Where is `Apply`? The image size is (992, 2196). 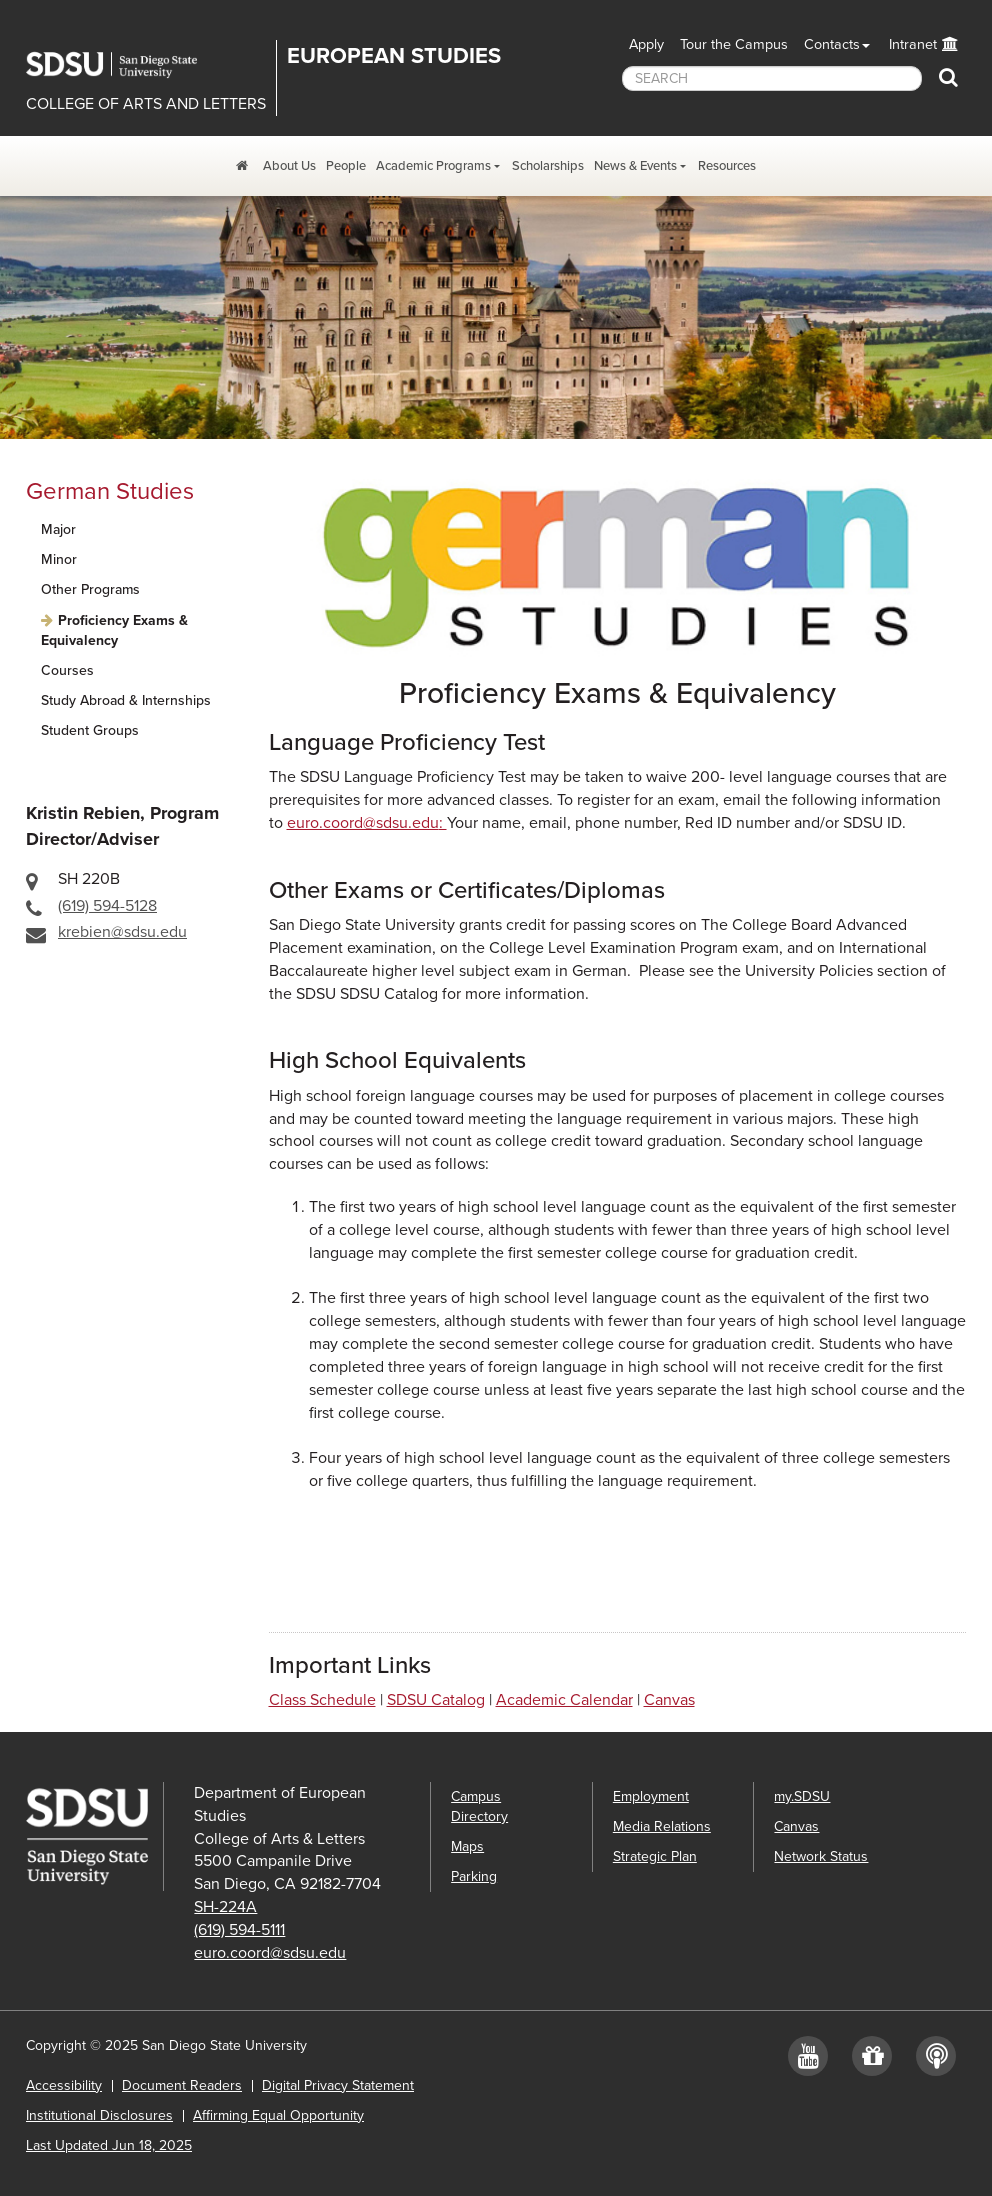 Apply is located at coordinates (646, 44).